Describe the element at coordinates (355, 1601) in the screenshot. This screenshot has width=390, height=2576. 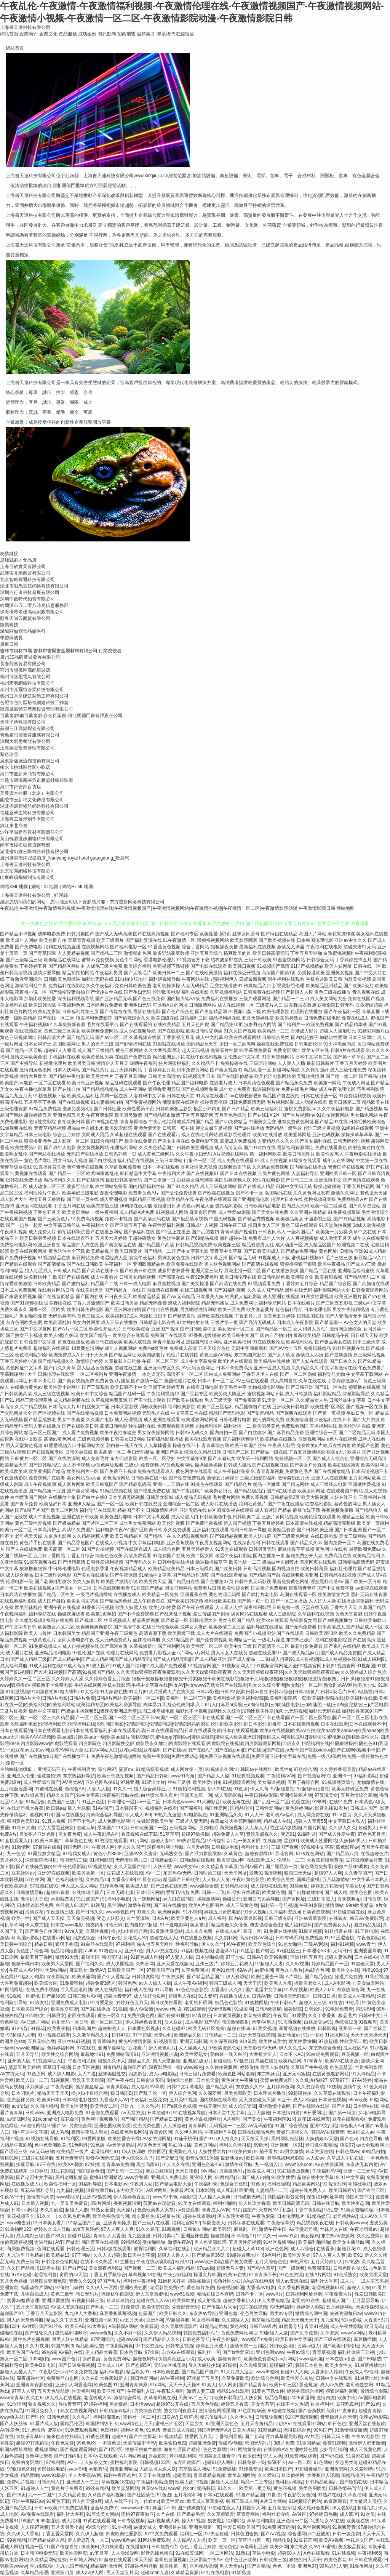
I see `在线播放深夜福利` at that location.